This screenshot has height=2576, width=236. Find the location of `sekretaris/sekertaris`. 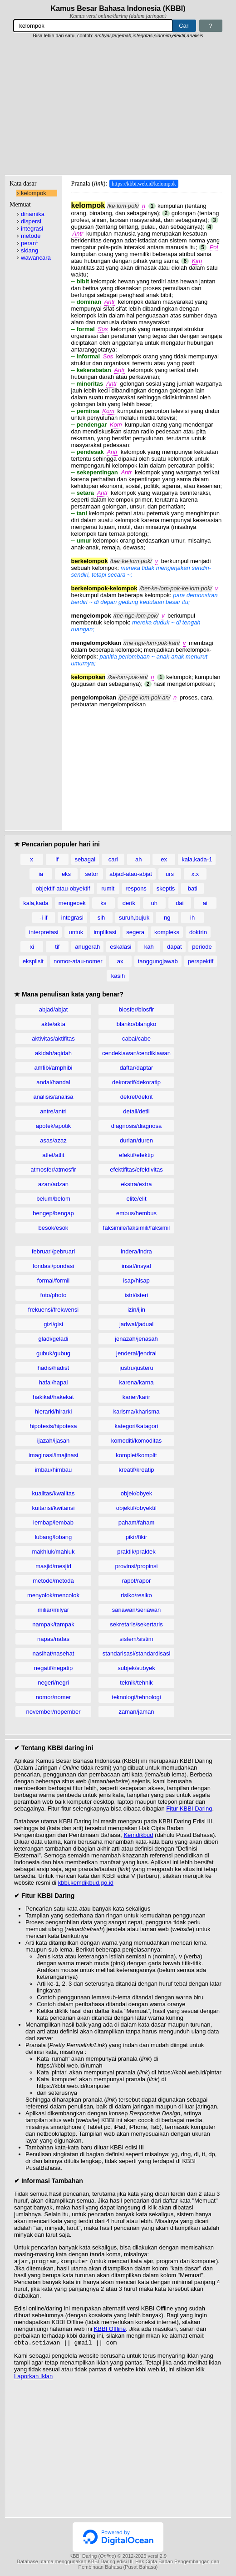

sekretaris/sekertaris is located at coordinates (136, 1624).